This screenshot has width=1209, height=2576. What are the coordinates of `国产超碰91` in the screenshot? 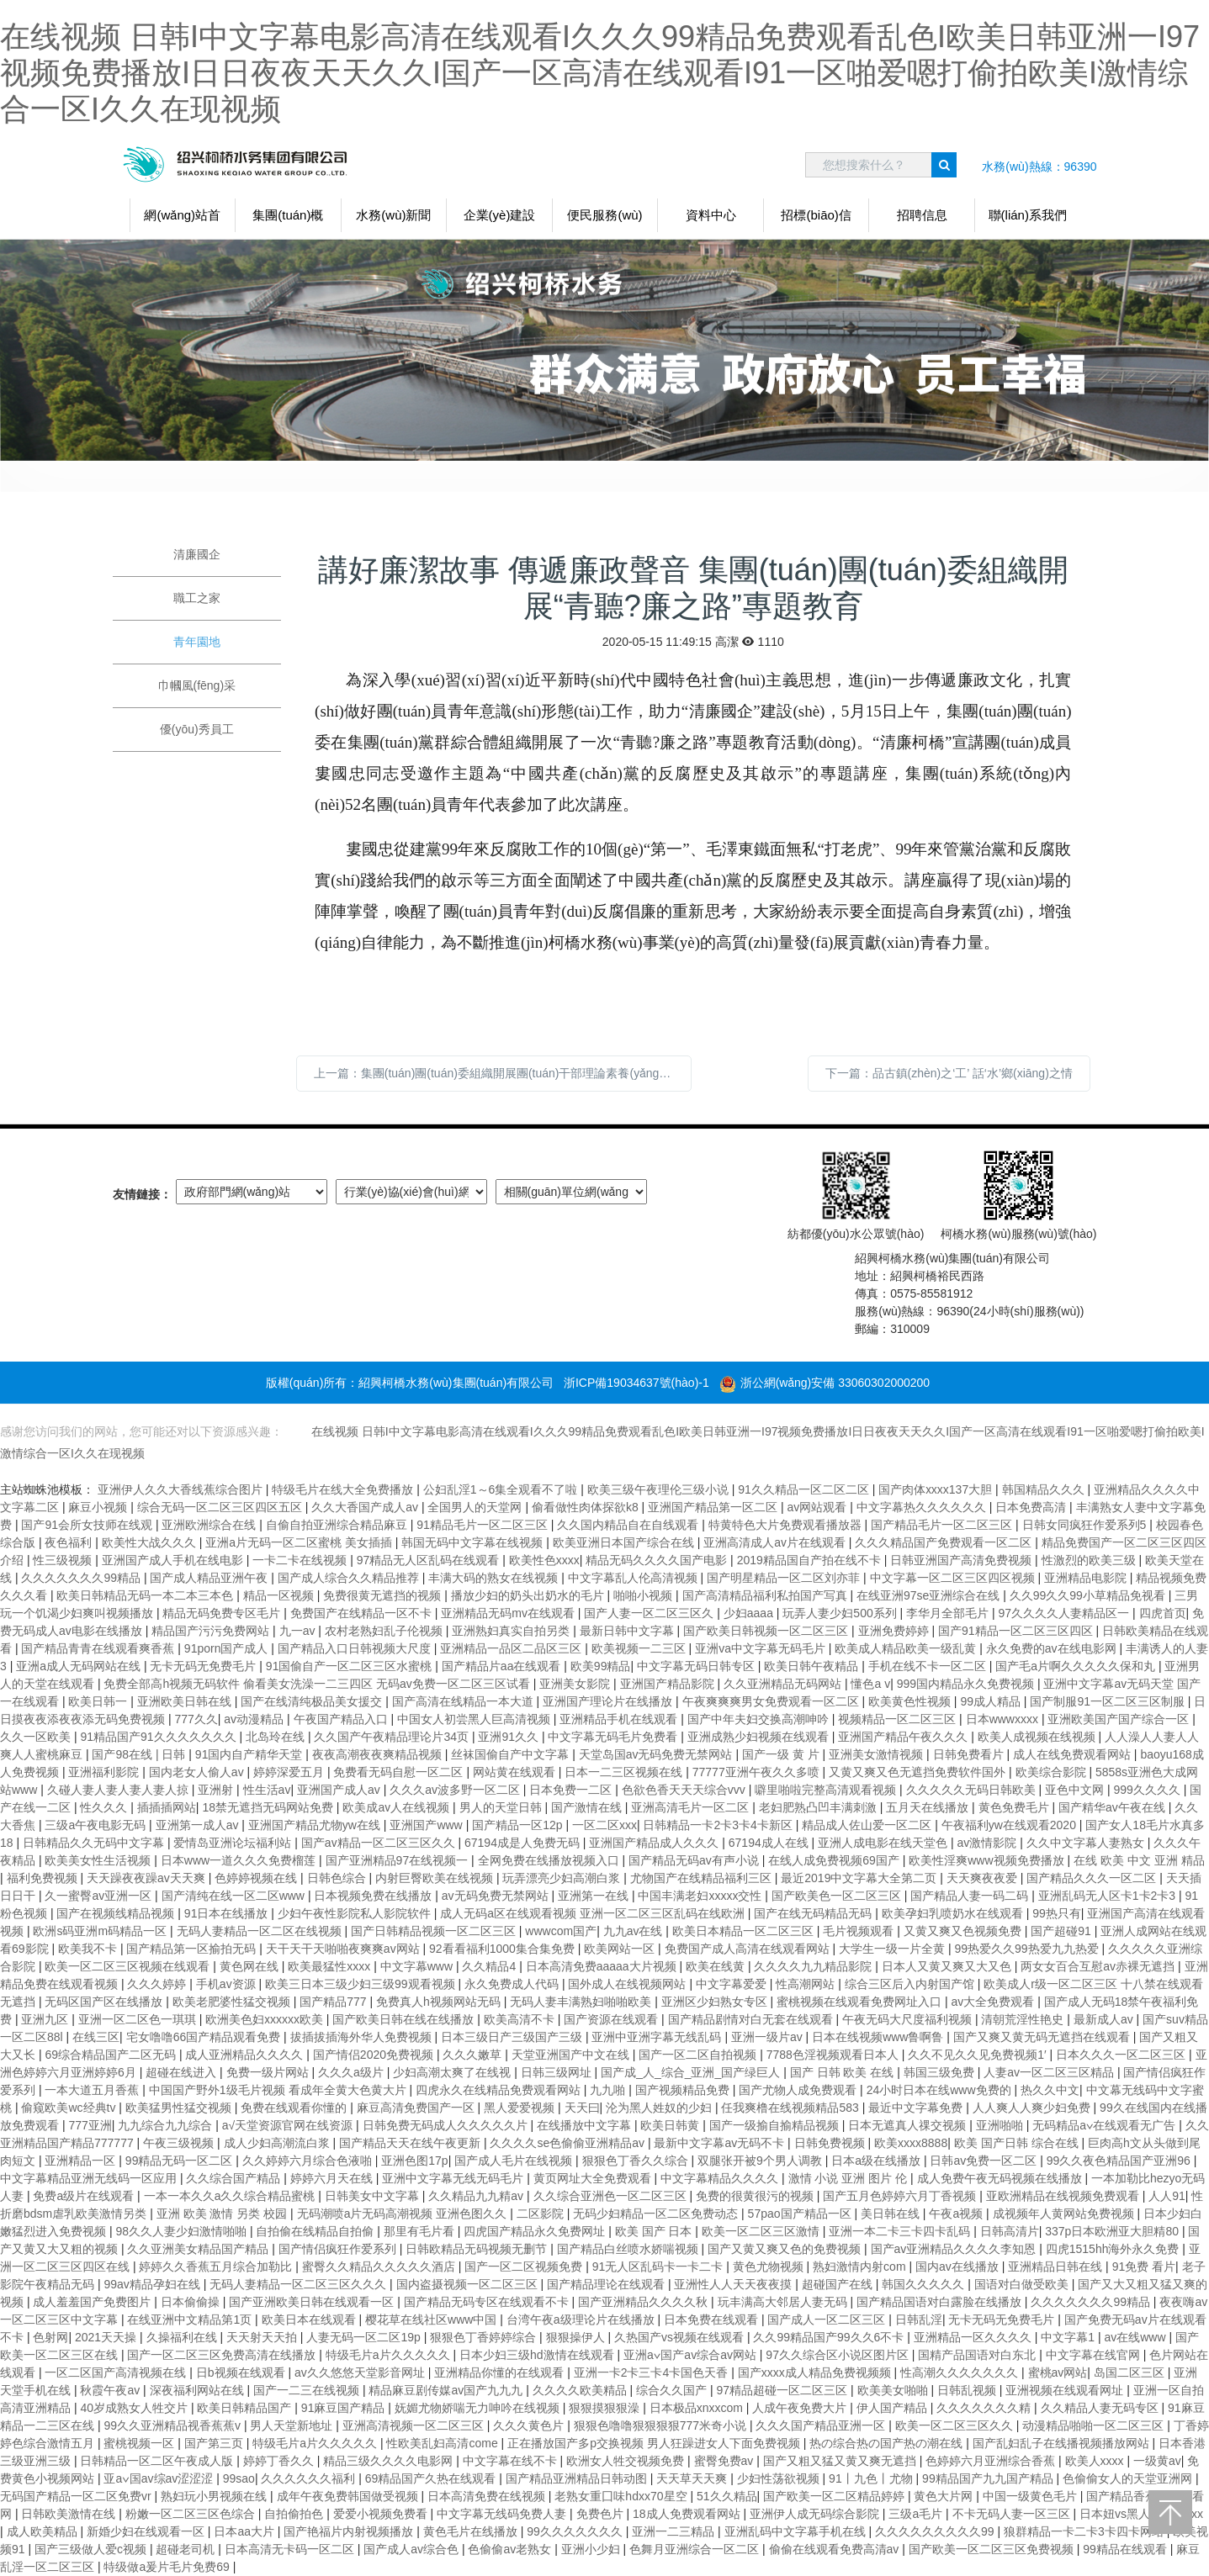 It's located at (1062, 1931).